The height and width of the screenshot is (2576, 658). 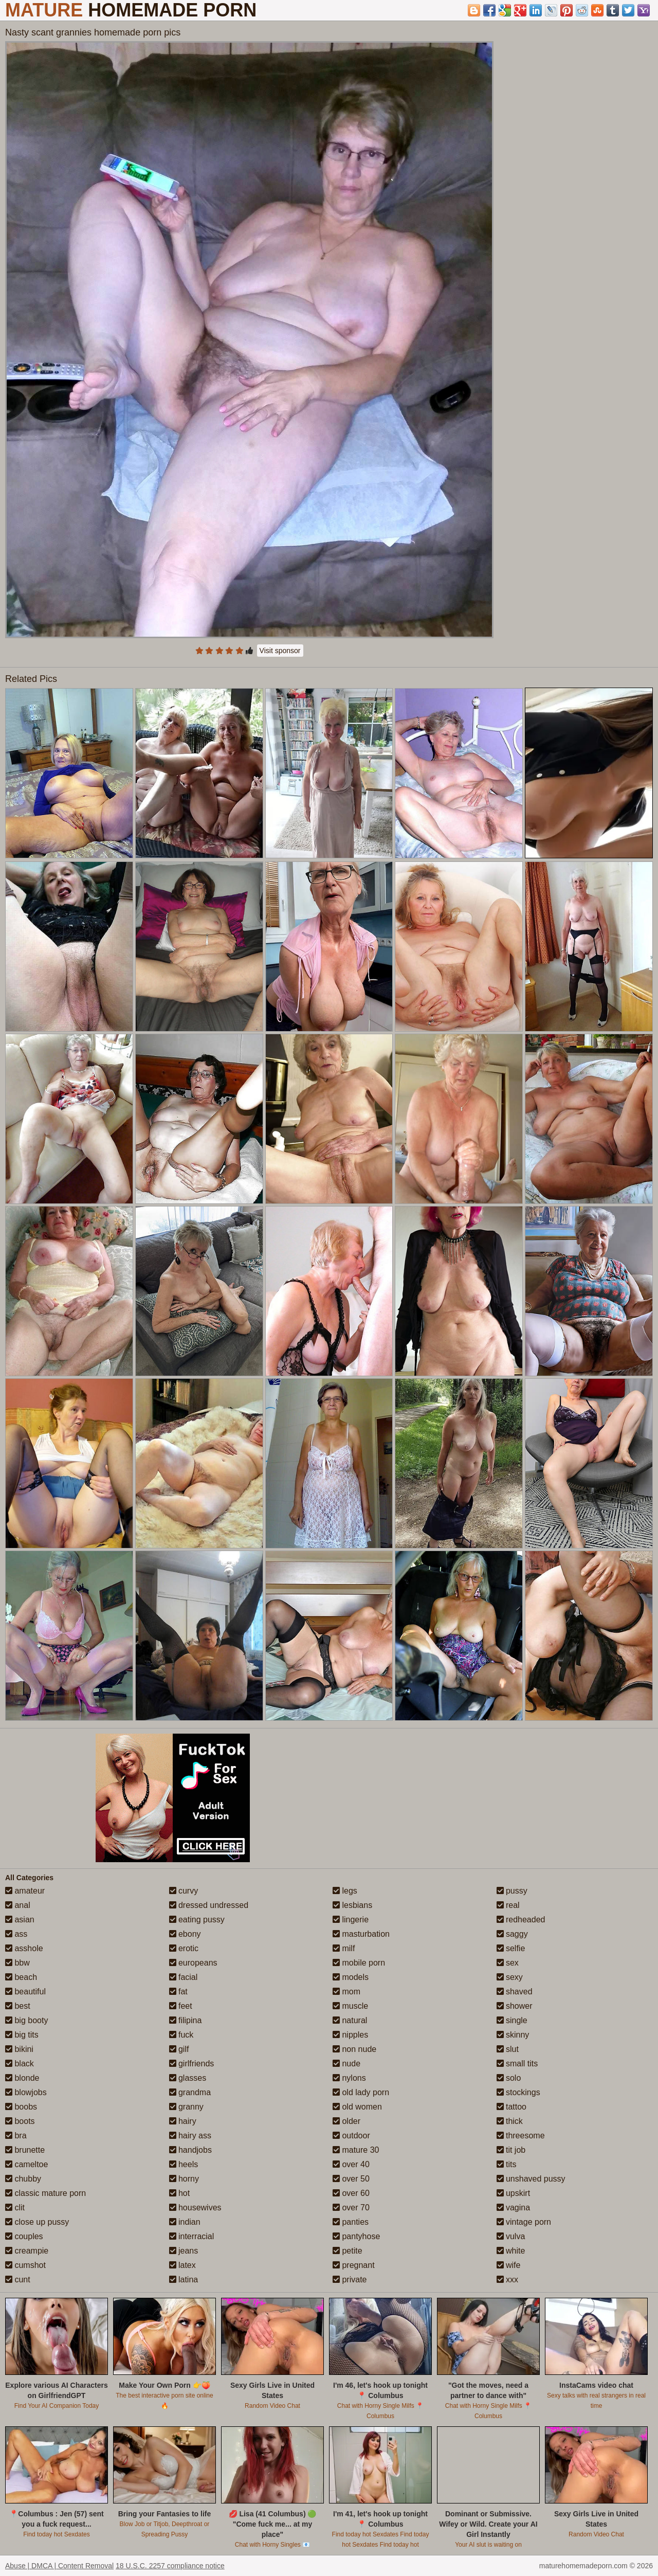 I want to click on close up pussy, so click(x=37, y=2222).